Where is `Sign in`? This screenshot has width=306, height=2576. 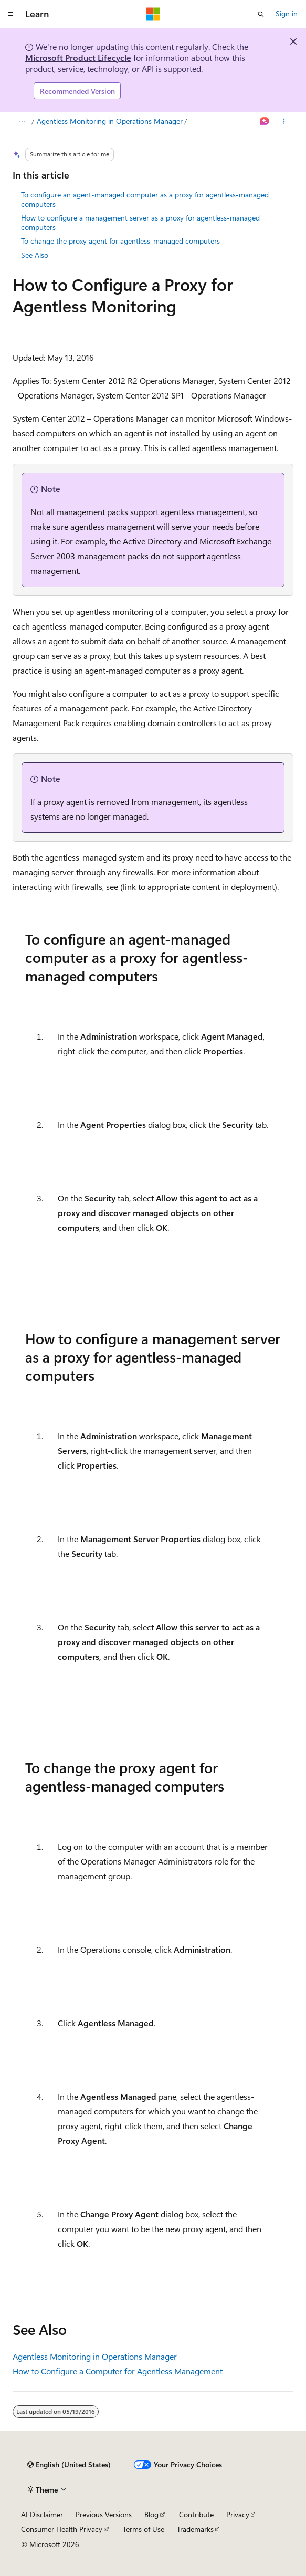 Sign in is located at coordinates (287, 13).